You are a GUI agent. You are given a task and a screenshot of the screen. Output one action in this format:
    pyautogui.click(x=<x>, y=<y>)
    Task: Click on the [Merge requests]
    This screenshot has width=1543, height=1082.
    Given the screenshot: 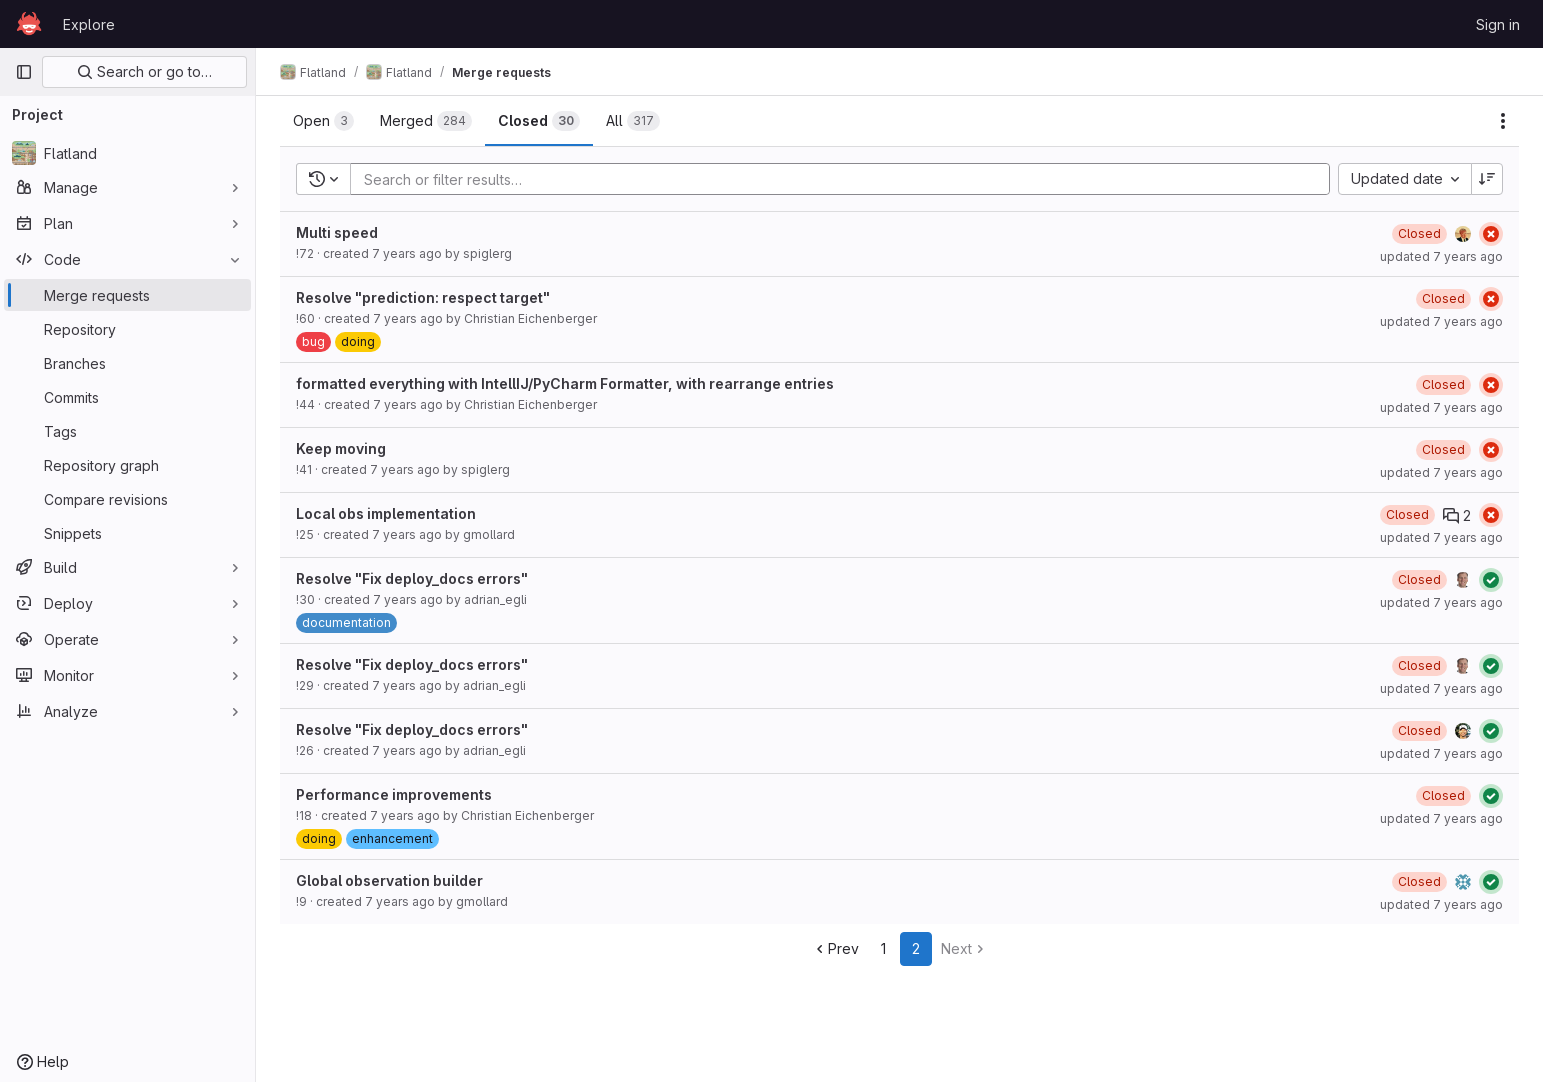 What is the action you would take?
    pyautogui.click(x=127, y=295)
    